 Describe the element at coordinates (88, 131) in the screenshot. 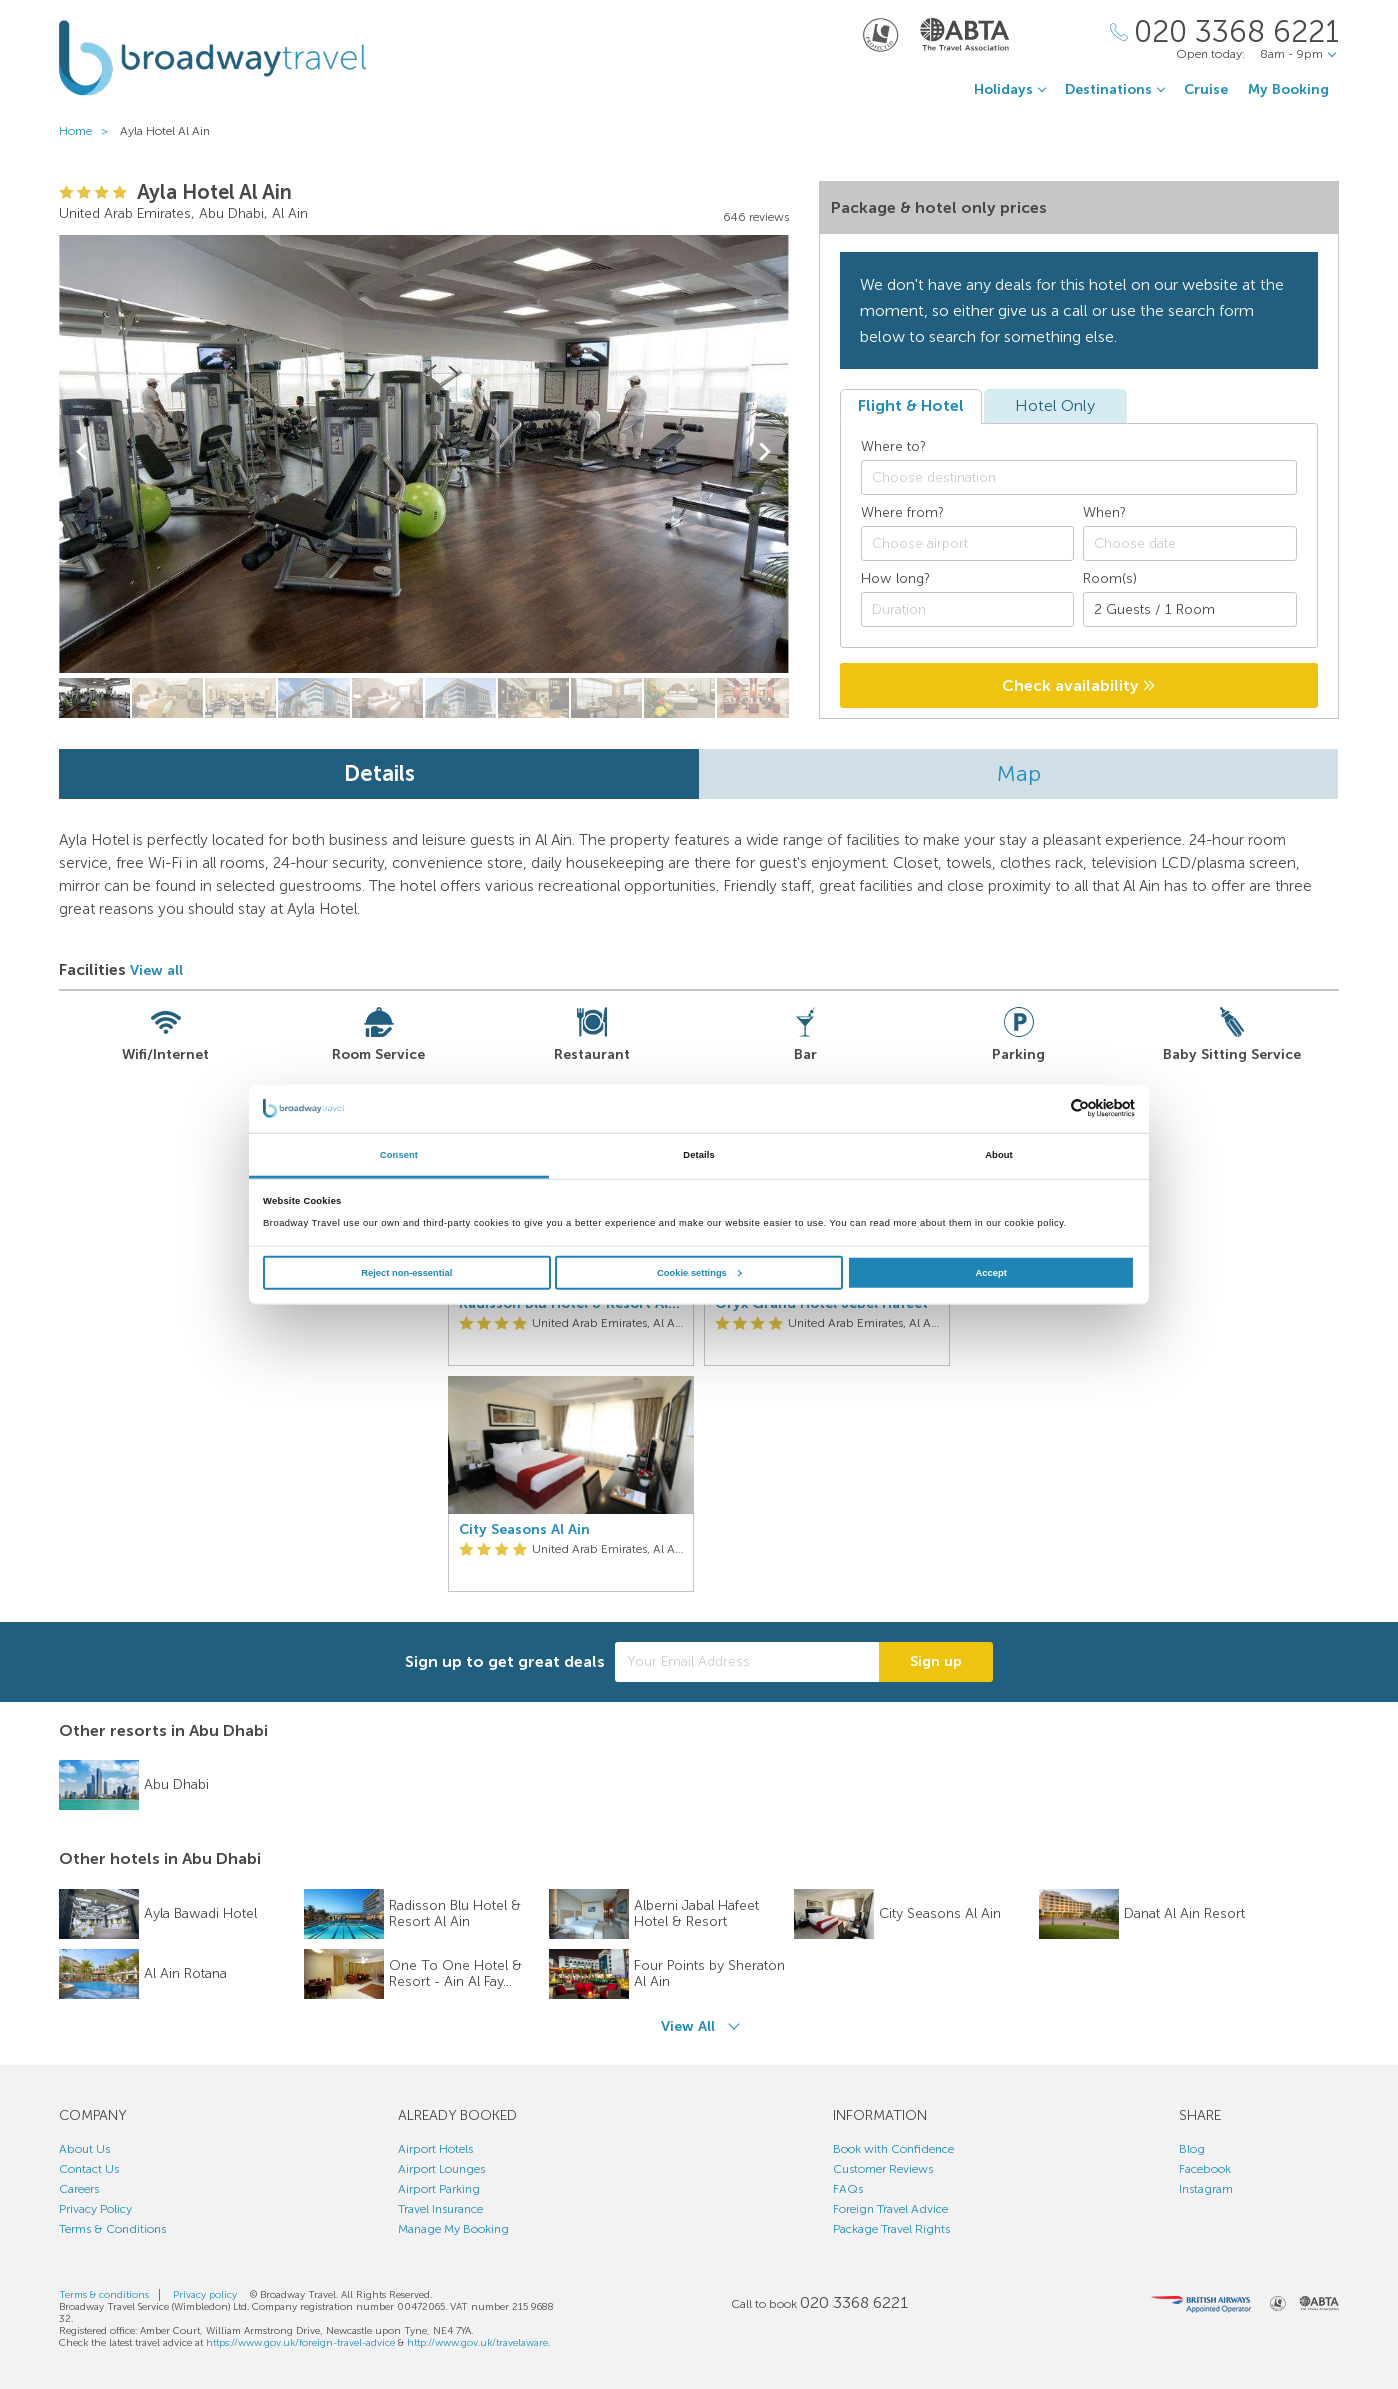

I see `Home >` at that location.